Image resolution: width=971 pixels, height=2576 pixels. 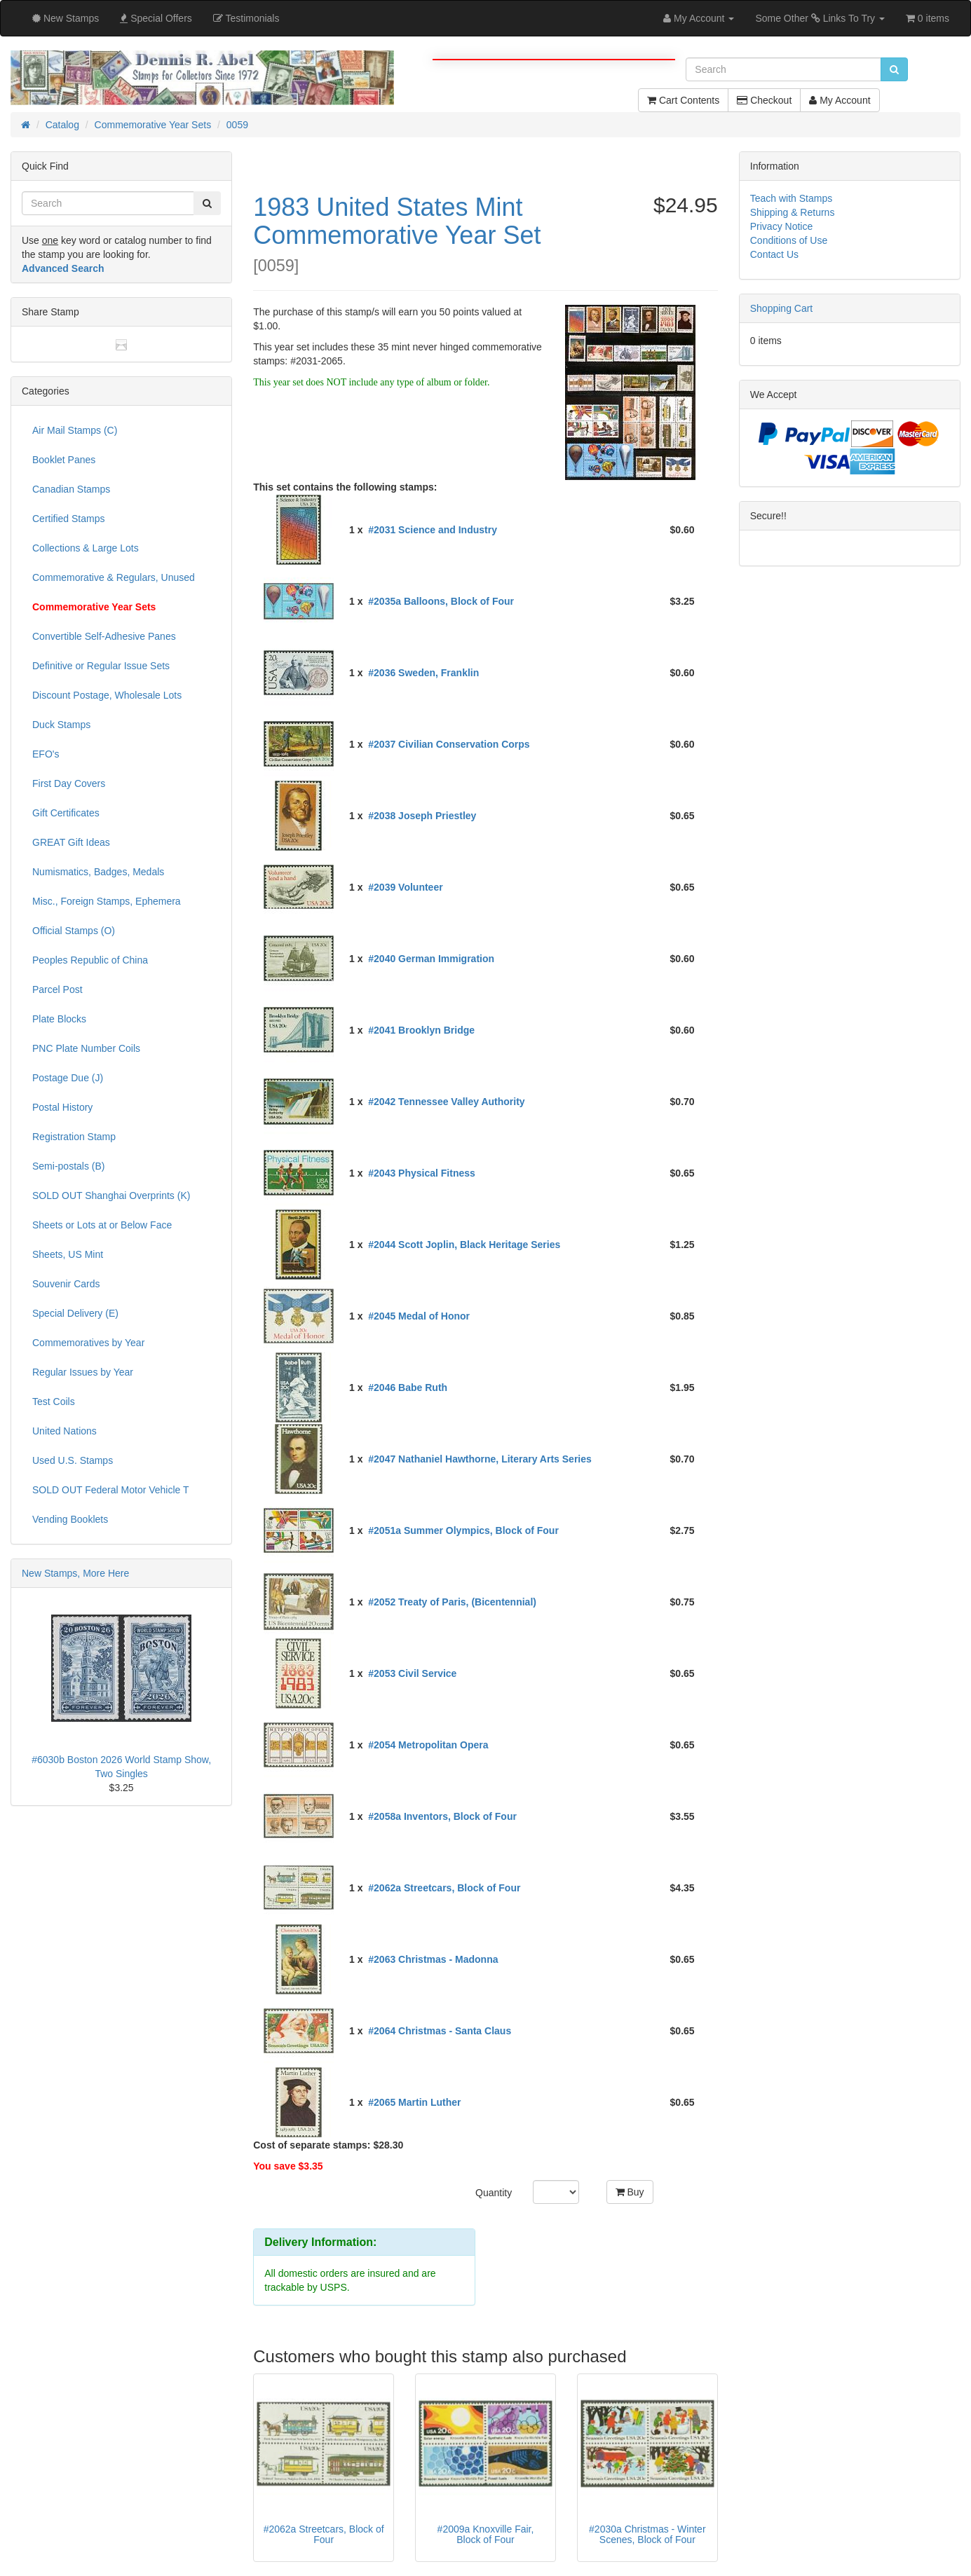 What do you see at coordinates (72, 1460) in the screenshot?
I see `Used U.S. Stamps` at bounding box center [72, 1460].